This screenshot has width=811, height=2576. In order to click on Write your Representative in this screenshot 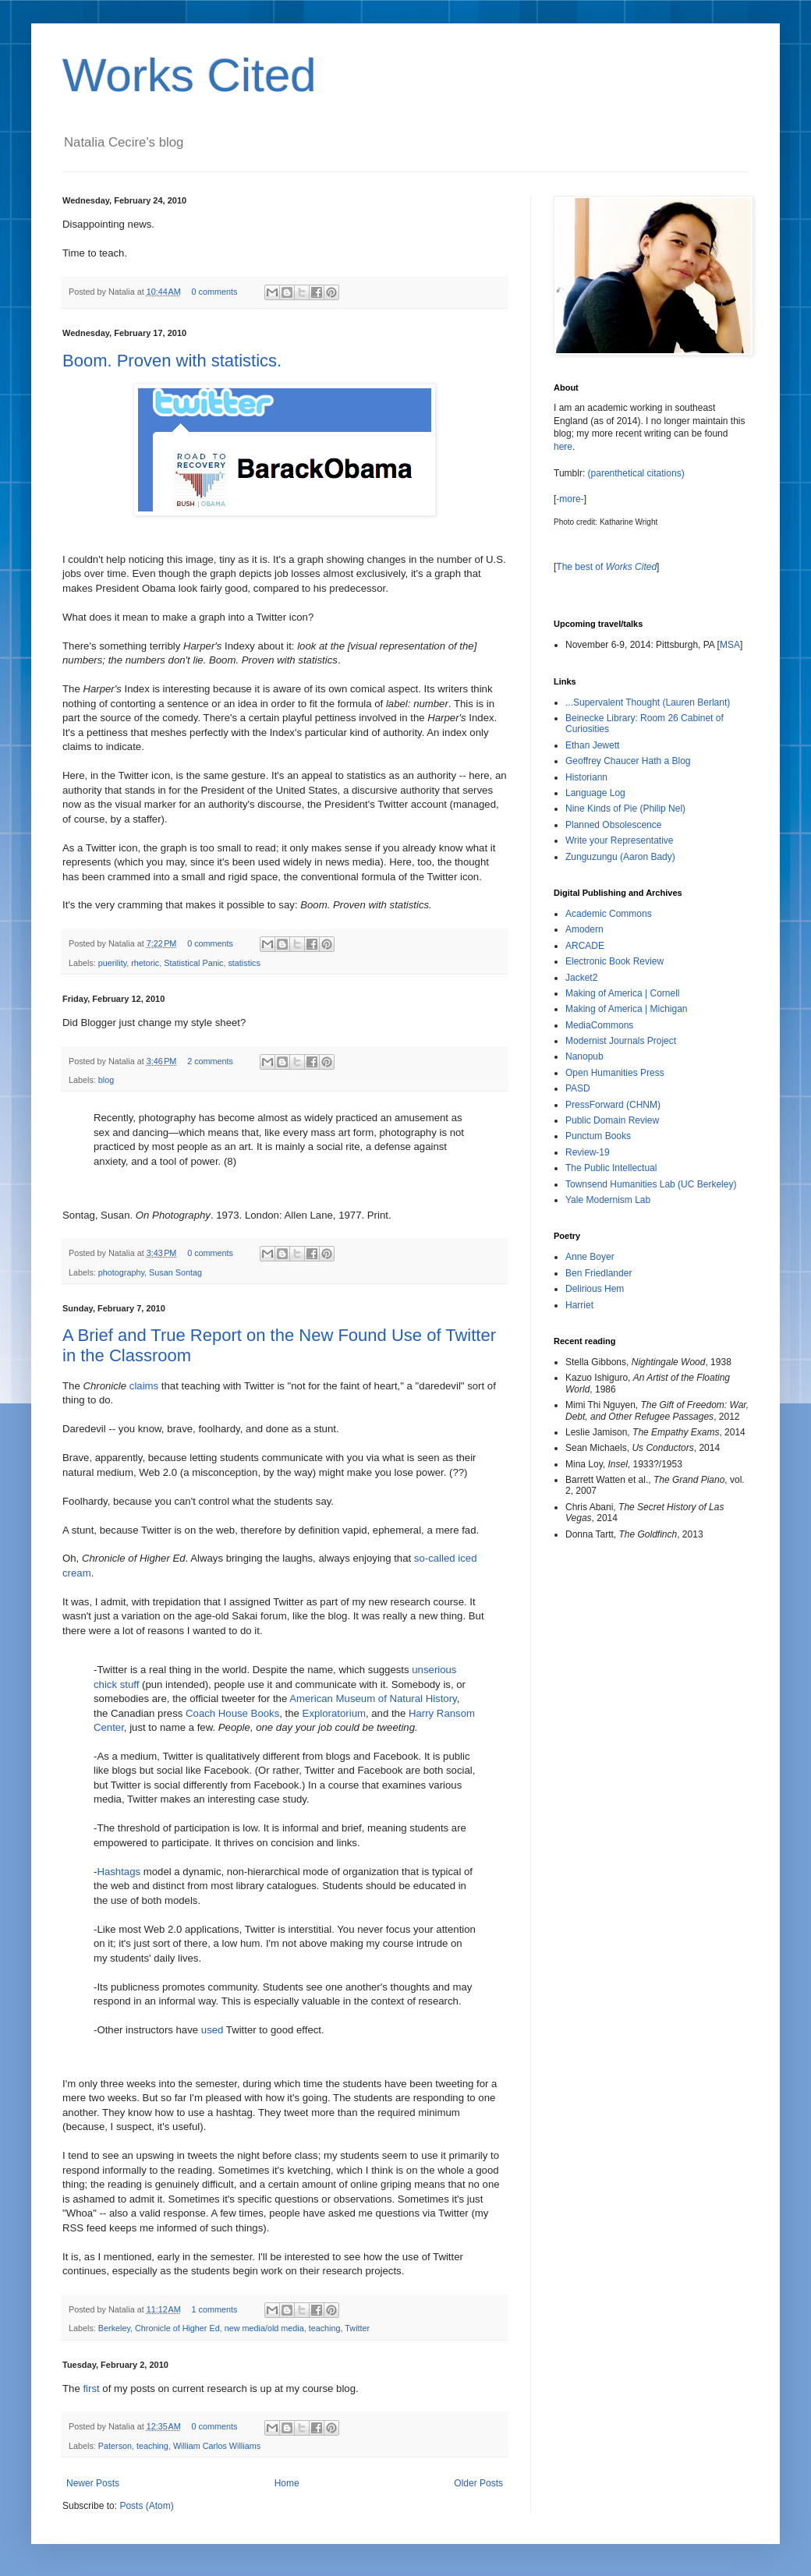, I will do `click(619, 840)`.